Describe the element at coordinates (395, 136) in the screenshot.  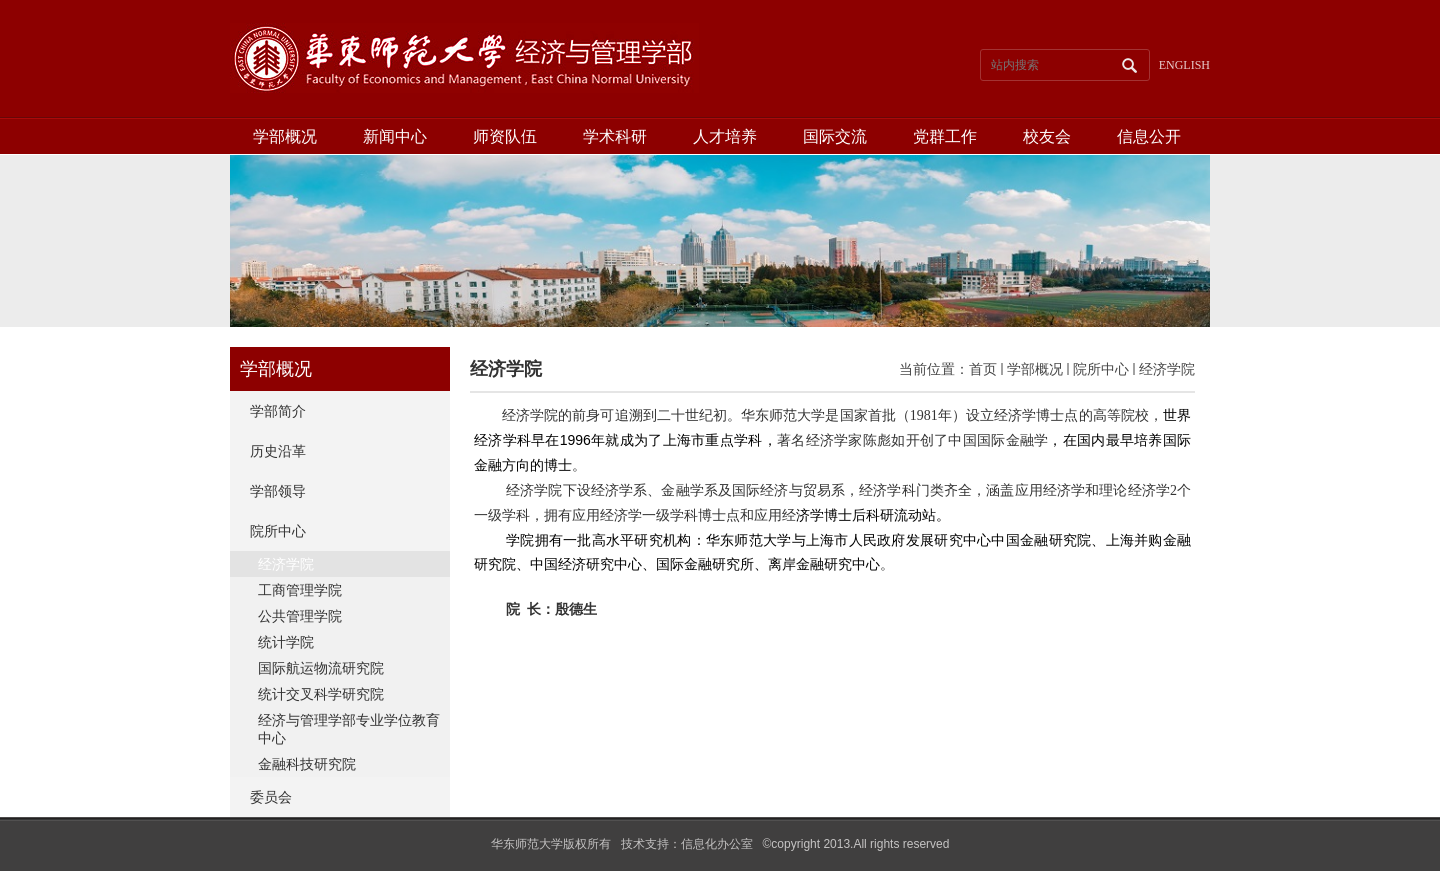
I see `新闻中心` at that location.